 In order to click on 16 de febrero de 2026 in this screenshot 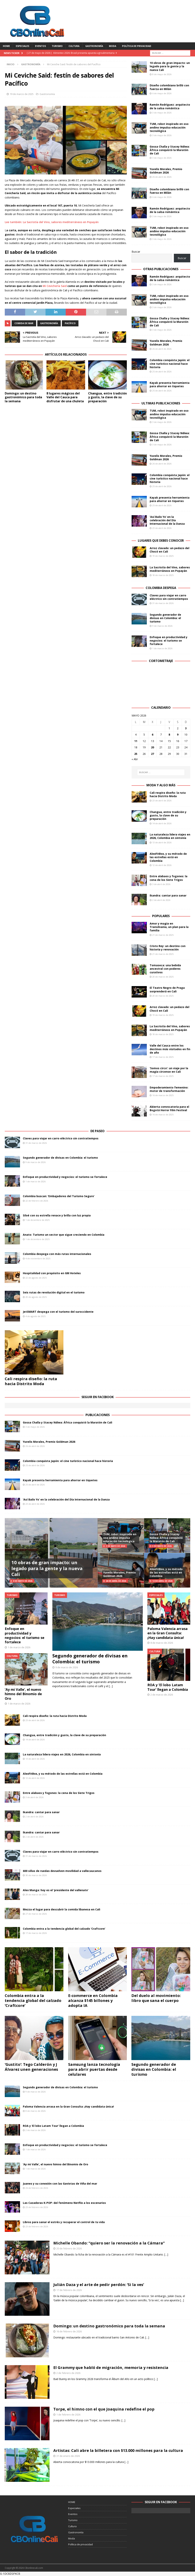, I will do `click(69, 2331)`.